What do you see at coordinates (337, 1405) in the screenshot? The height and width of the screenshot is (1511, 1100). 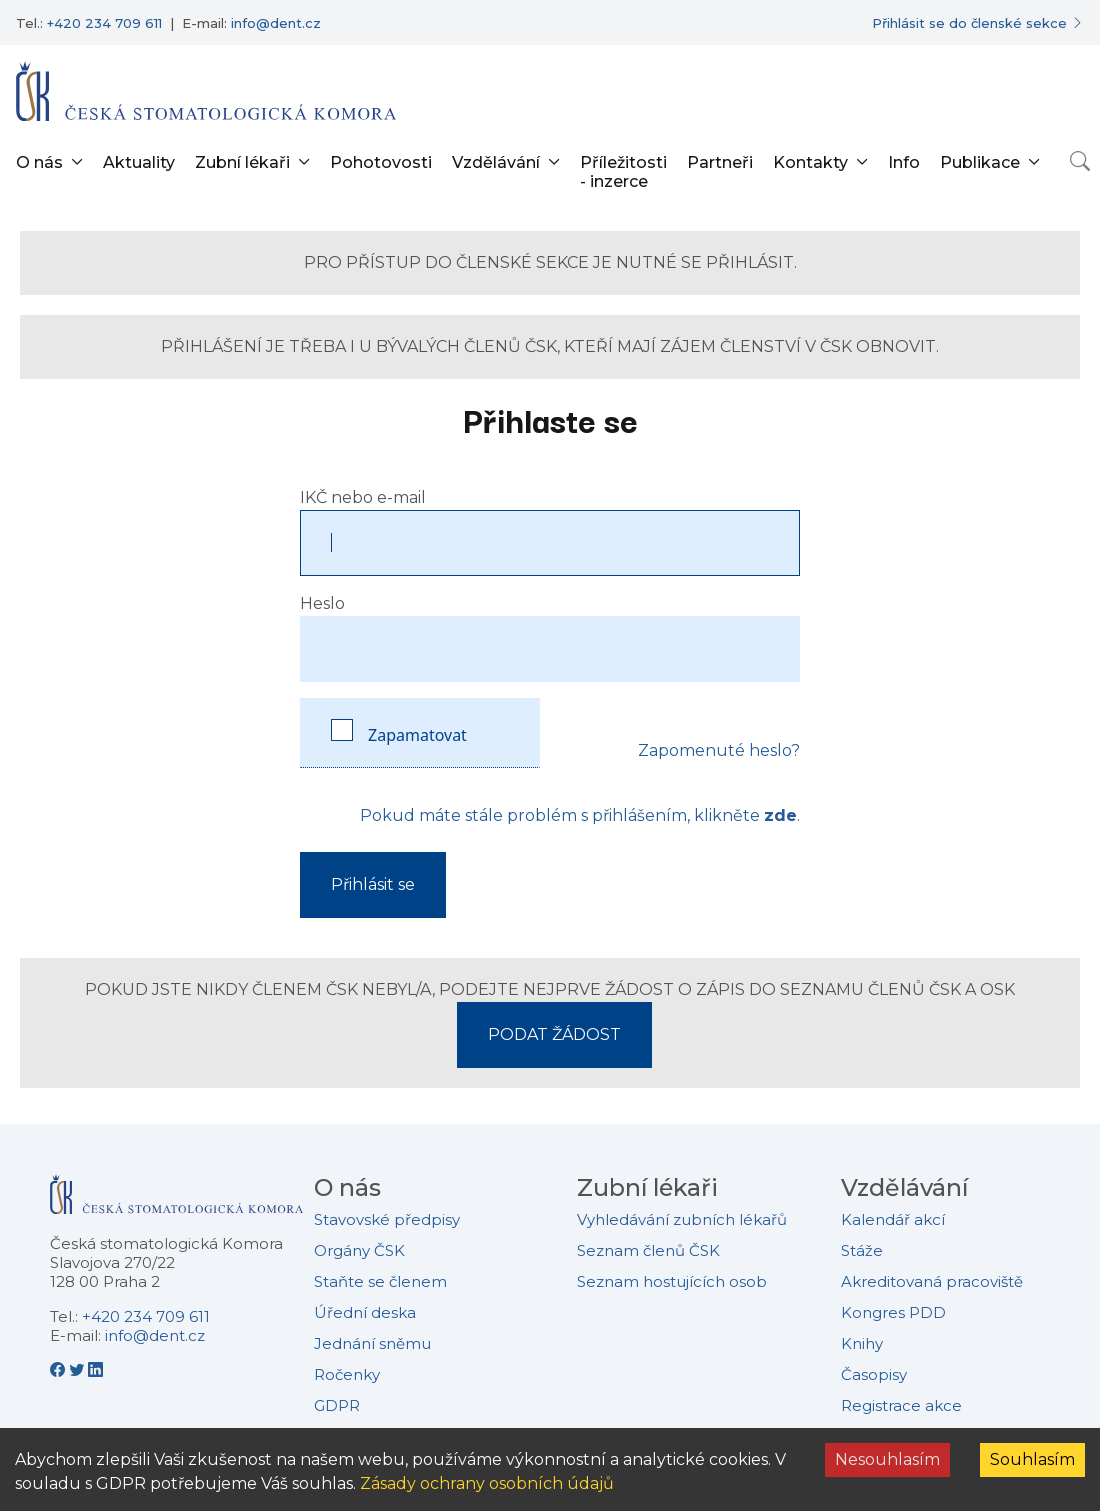 I see `GDPR` at bounding box center [337, 1405].